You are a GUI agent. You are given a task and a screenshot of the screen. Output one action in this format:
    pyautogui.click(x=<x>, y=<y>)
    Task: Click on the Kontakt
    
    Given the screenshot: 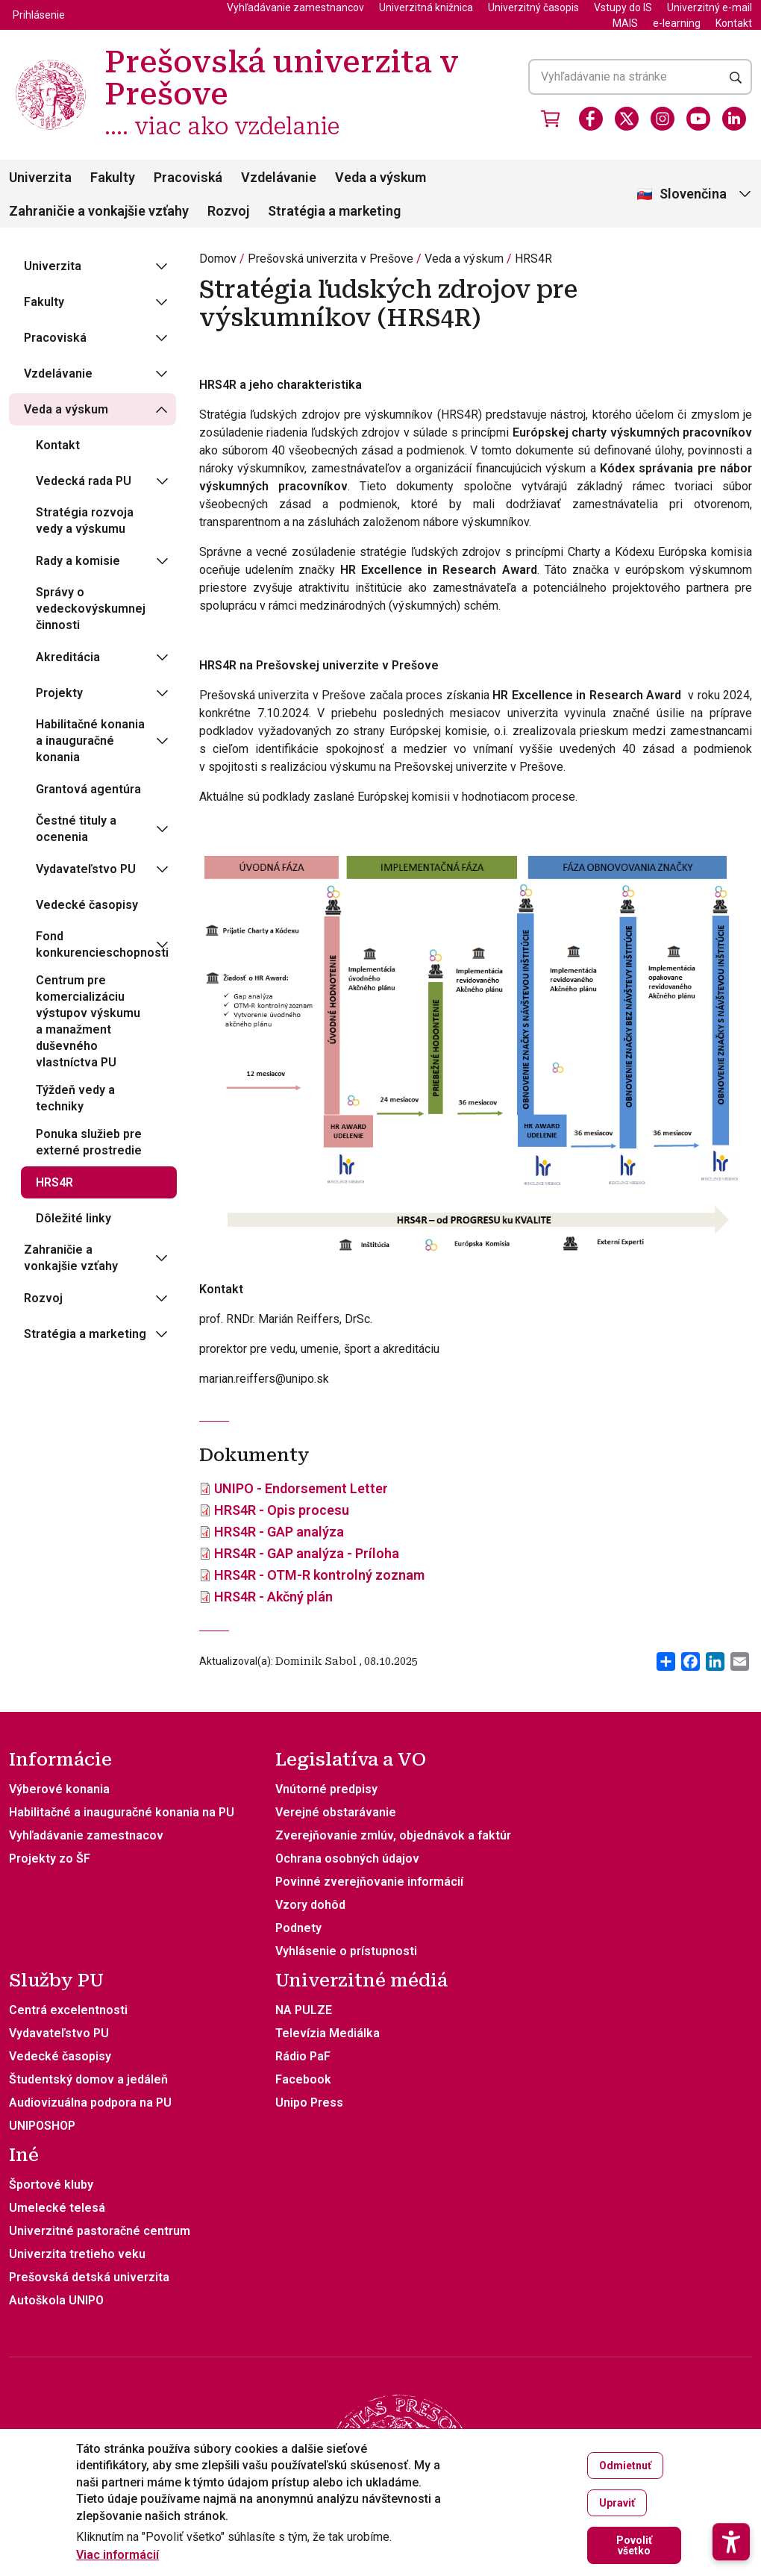 What is the action you would take?
    pyautogui.click(x=733, y=23)
    